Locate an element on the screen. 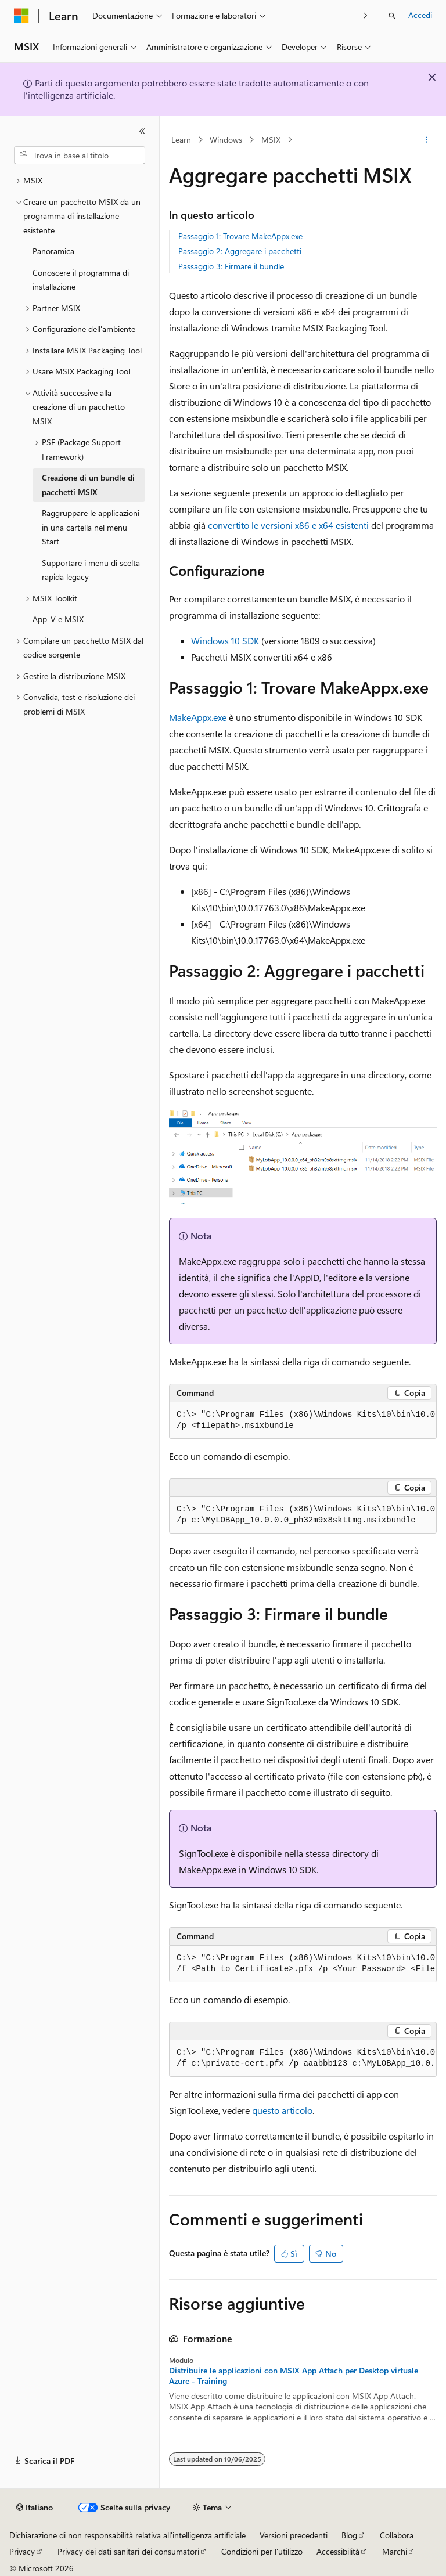 Image resolution: width=446 pixels, height=2576 pixels. [combobox] is located at coordinates (79, 155).